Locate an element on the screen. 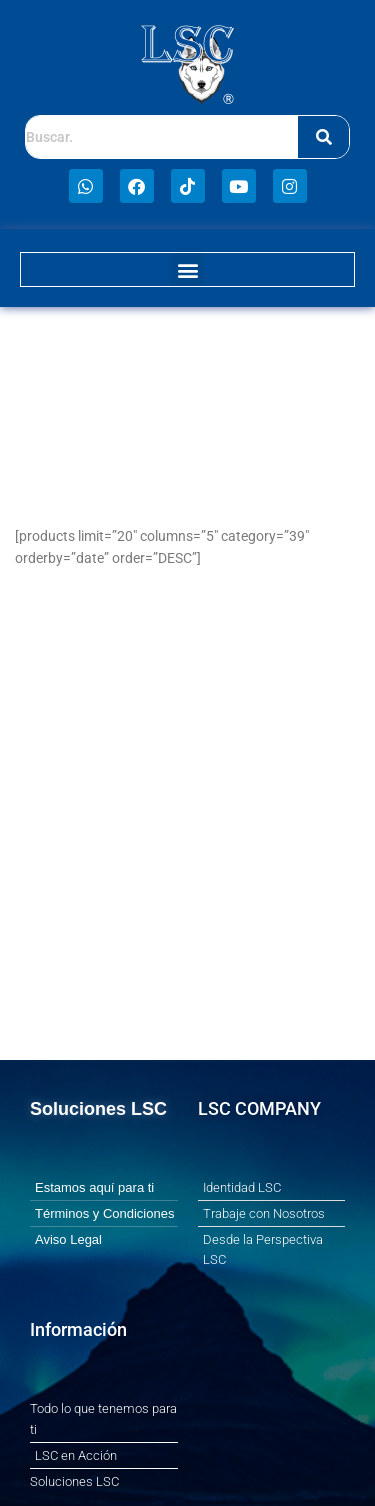 The height and width of the screenshot is (1506, 375). [button] is located at coordinates (187, 269).